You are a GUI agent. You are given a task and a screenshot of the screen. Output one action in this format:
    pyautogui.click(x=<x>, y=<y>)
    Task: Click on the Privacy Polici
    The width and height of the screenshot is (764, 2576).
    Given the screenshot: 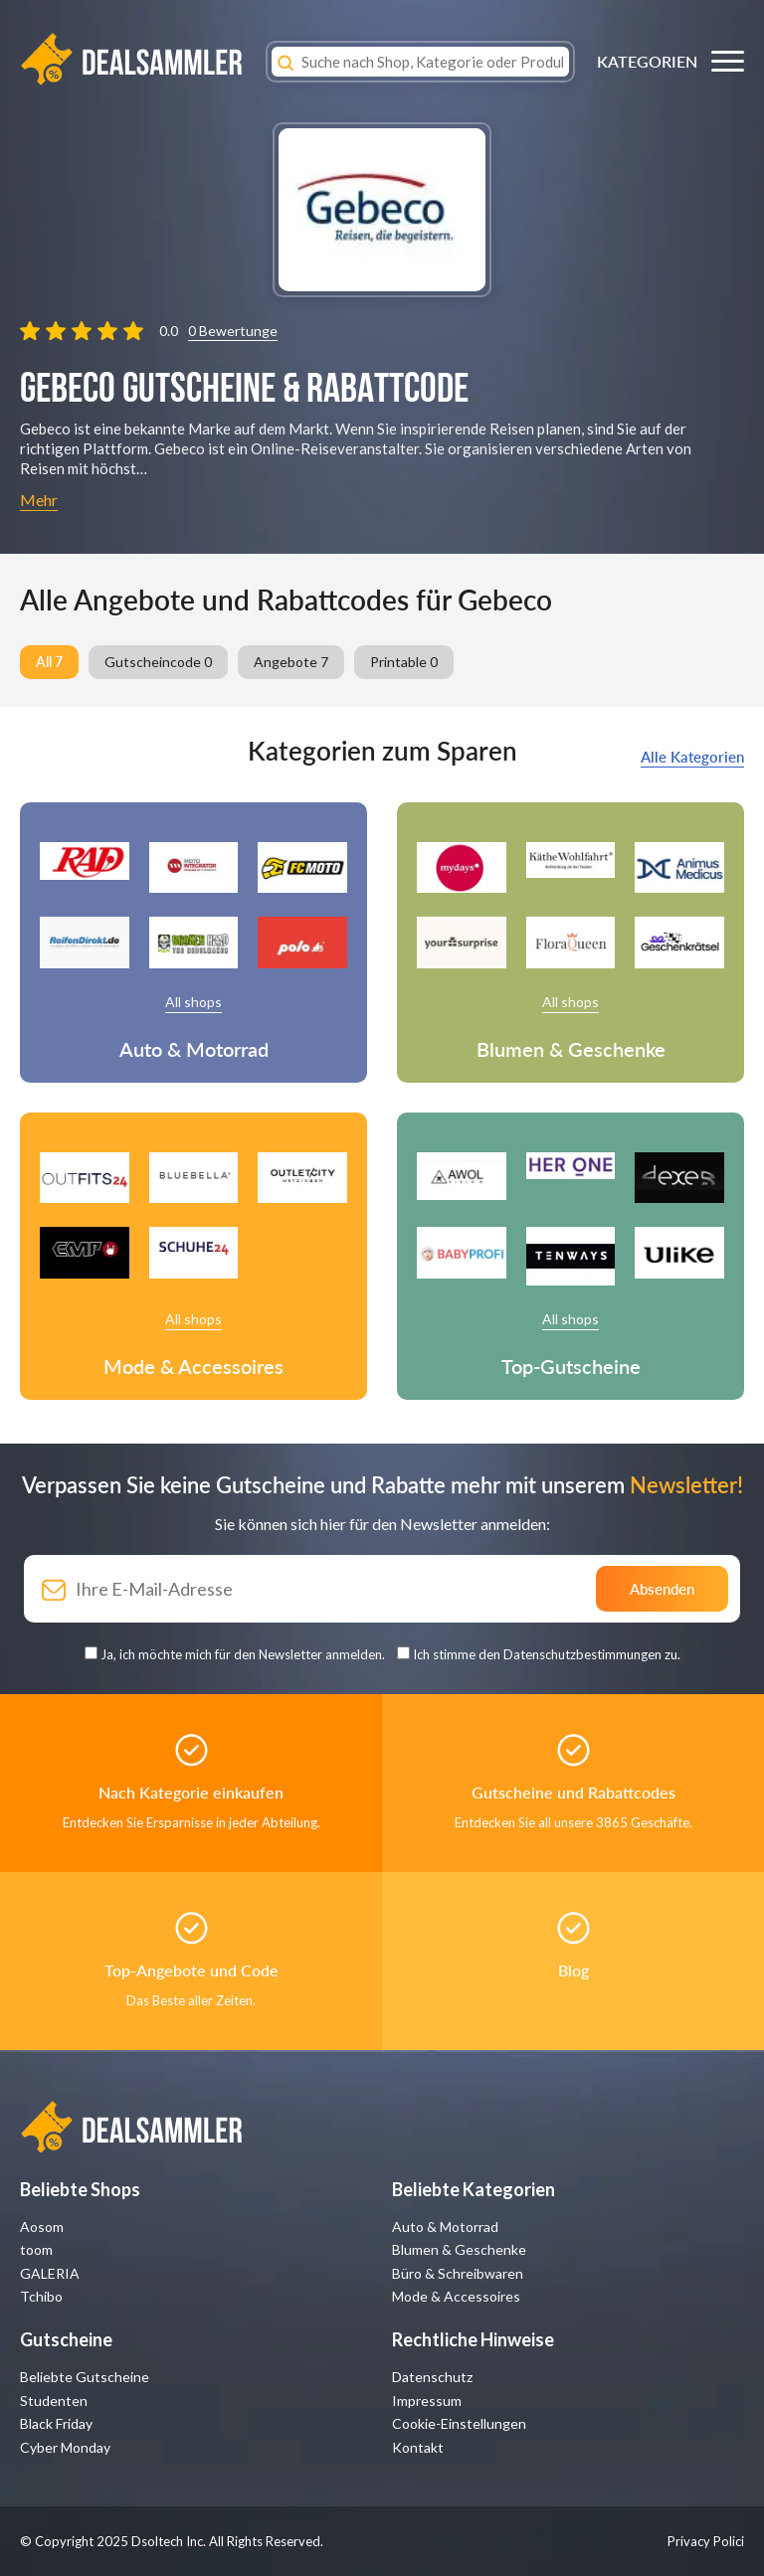 What is the action you would take?
    pyautogui.click(x=706, y=2541)
    